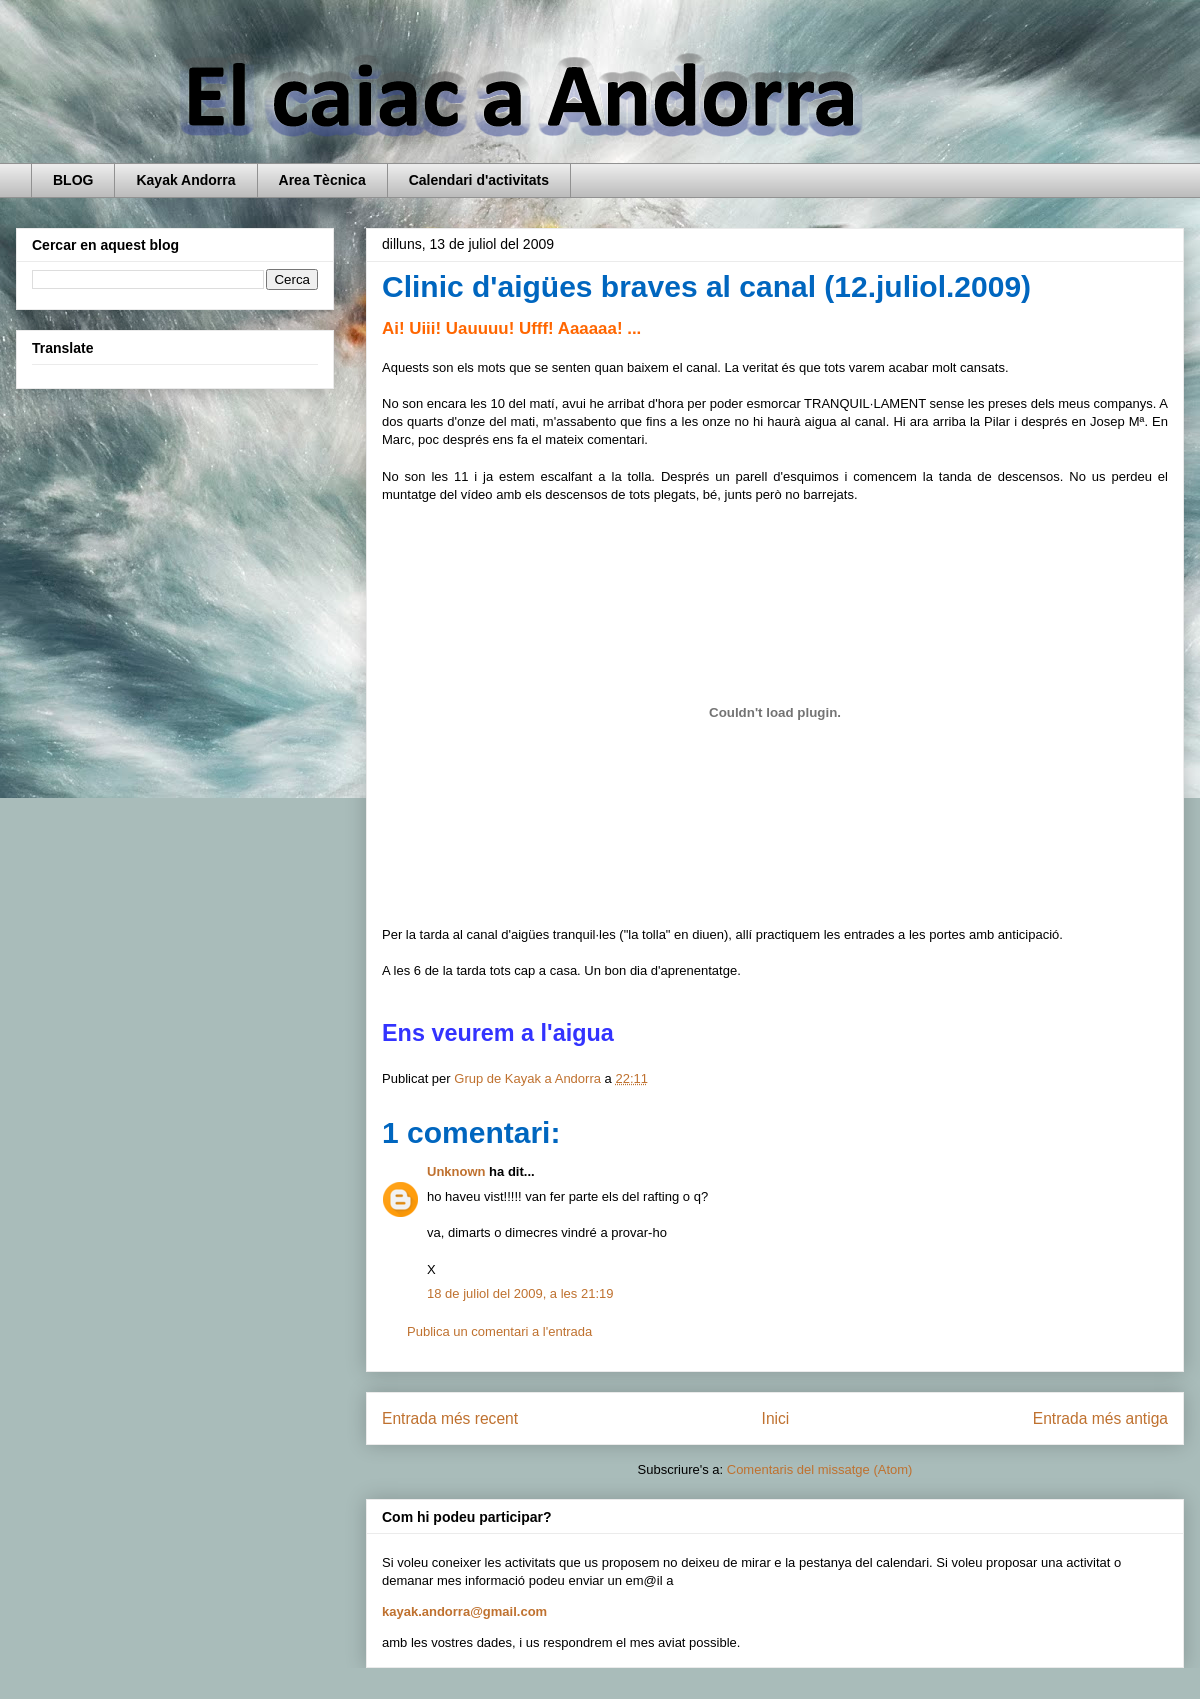 The width and height of the screenshot is (1200, 1699). Describe the element at coordinates (479, 180) in the screenshot. I see `Calendari d'activitats` at that location.